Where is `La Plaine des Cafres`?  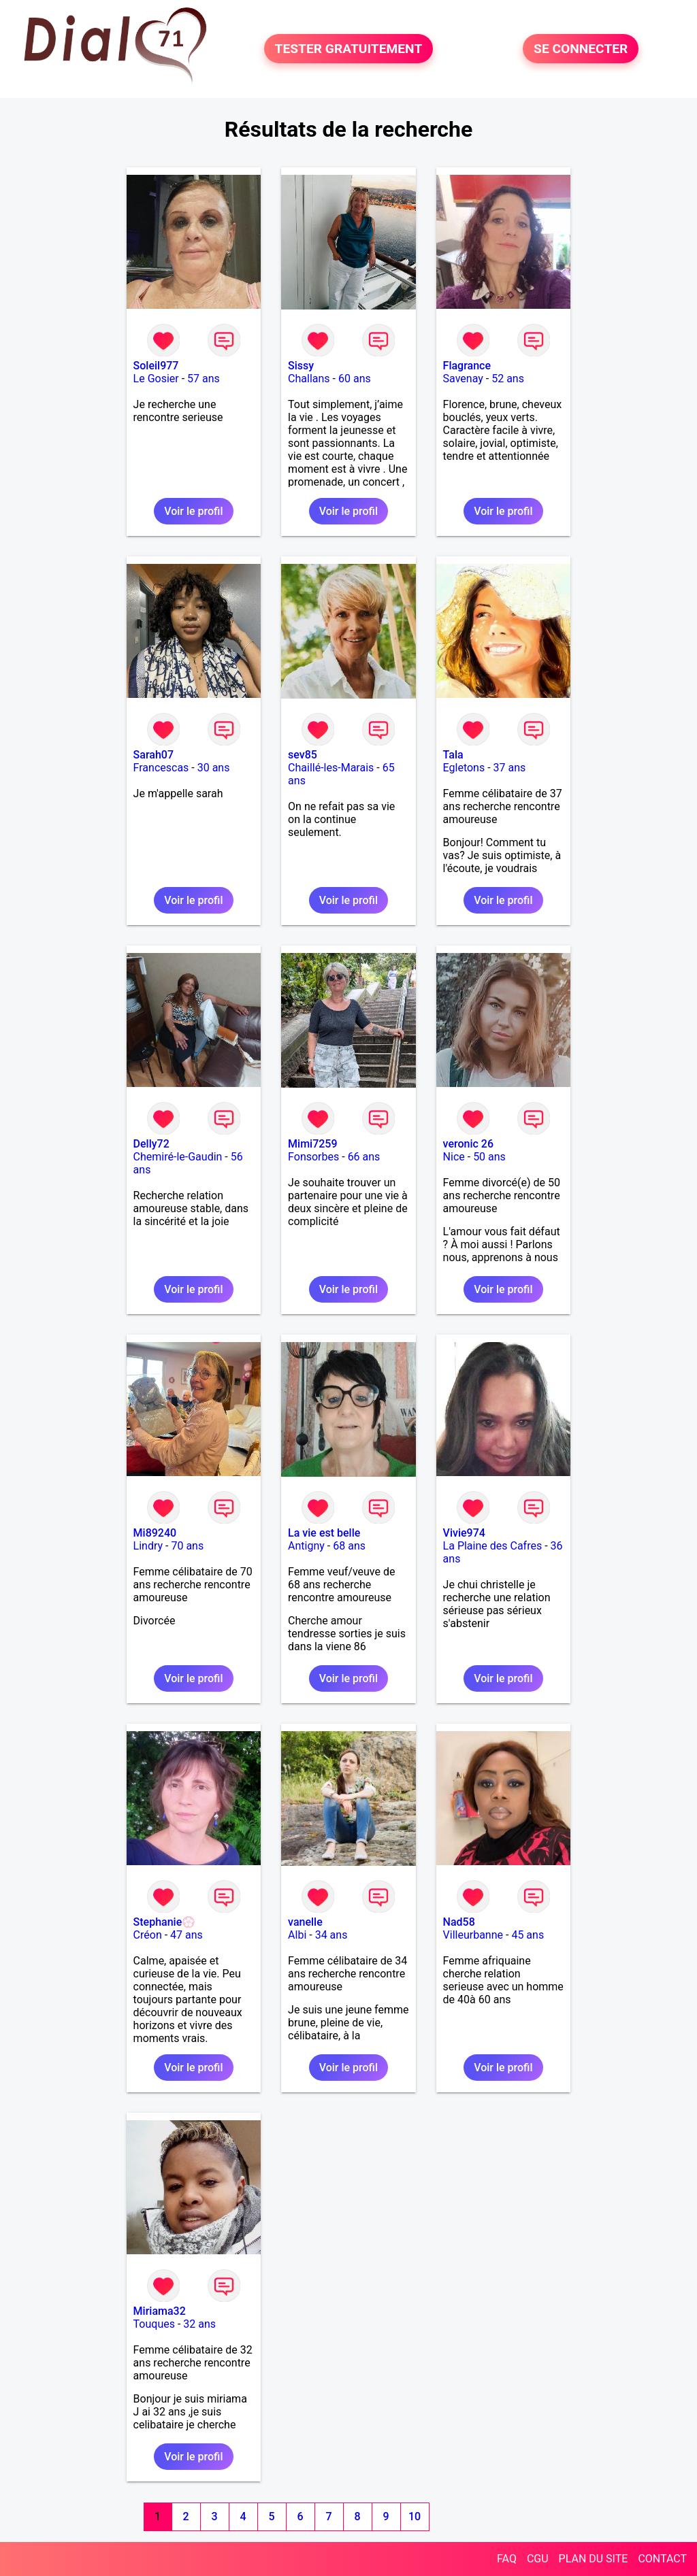
La Plaine des Cafres is located at coordinates (492, 1545).